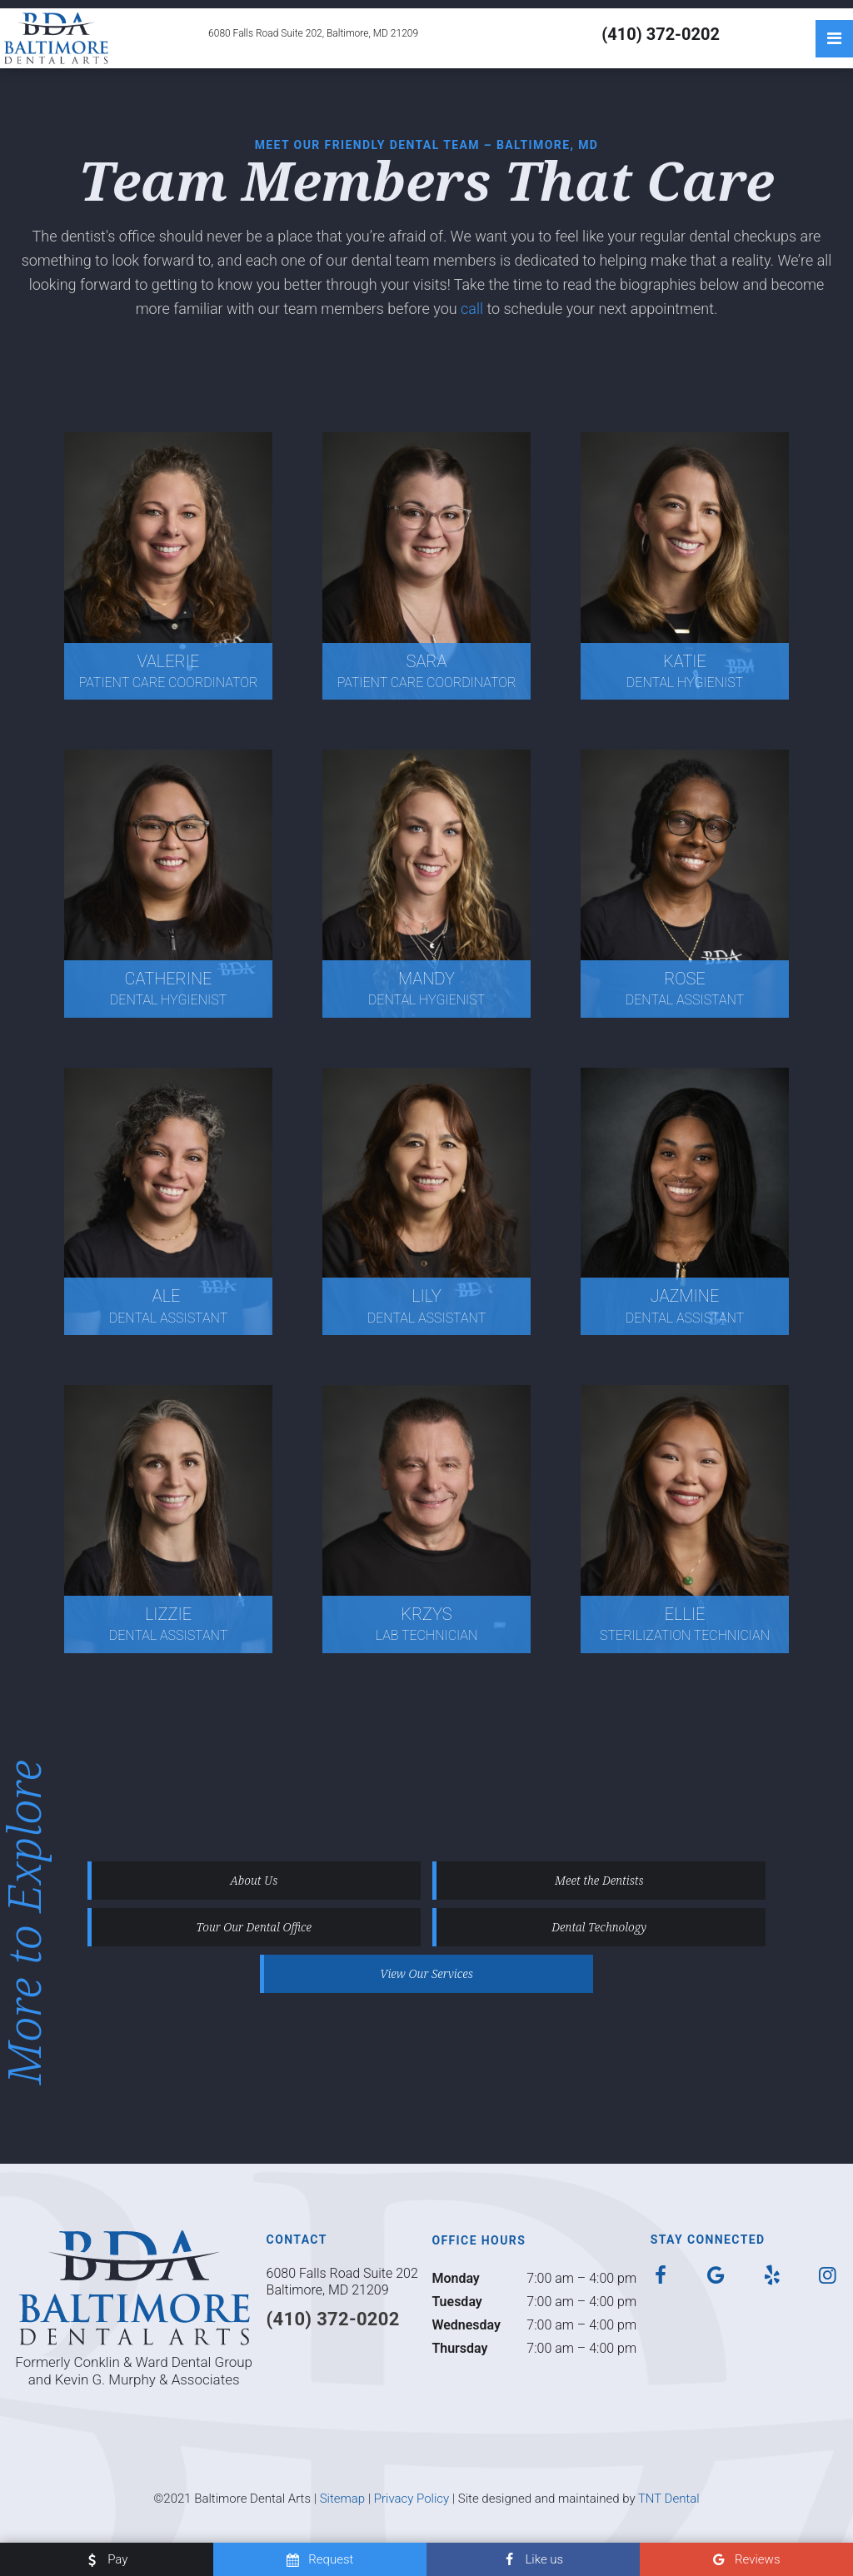  Describe the element at coordinates (342, 2281) in the screenshot. I see `6080 Falls Road Suite 202 Baltimore, MD 21209` at that location.